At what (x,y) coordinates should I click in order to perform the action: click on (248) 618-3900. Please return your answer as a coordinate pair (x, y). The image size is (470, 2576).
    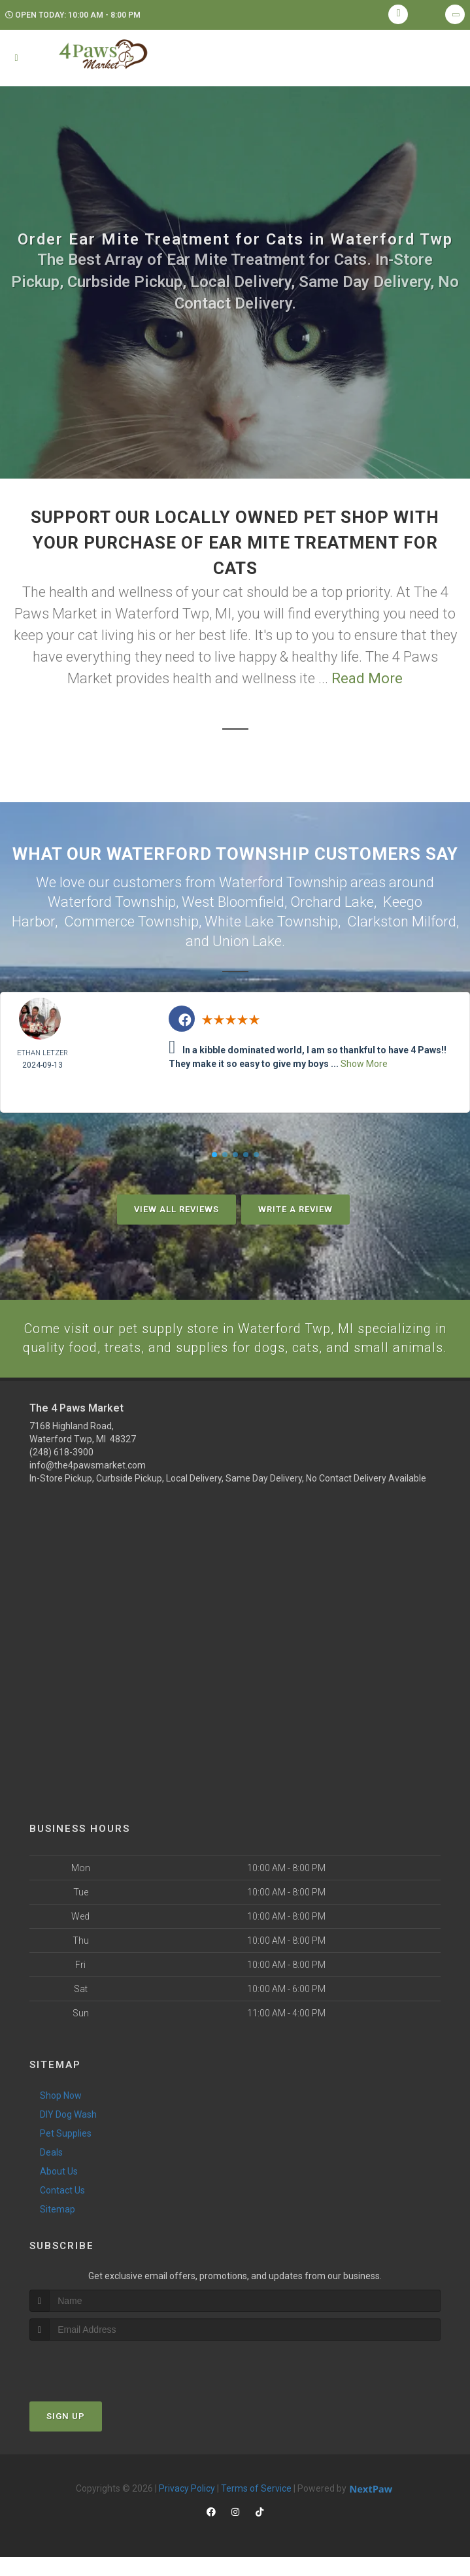
    Looking at the image, I should click on (61, 1471).